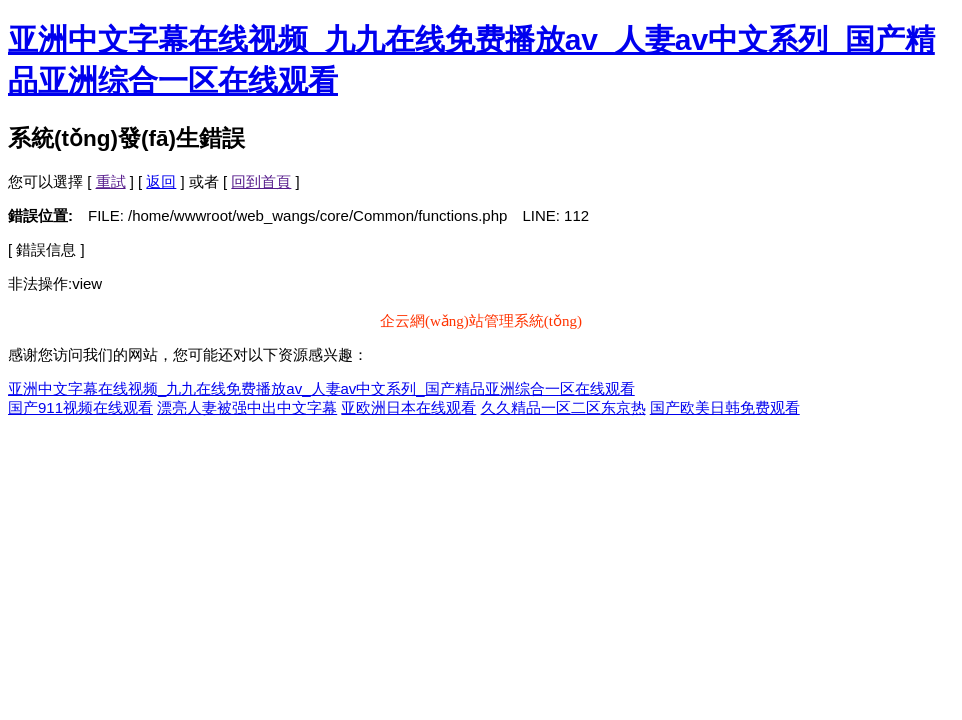 This screenshot has width=962, height=720. Describe the element at coordinates (161, 181) in the screenshot. I see `返回` at that location.